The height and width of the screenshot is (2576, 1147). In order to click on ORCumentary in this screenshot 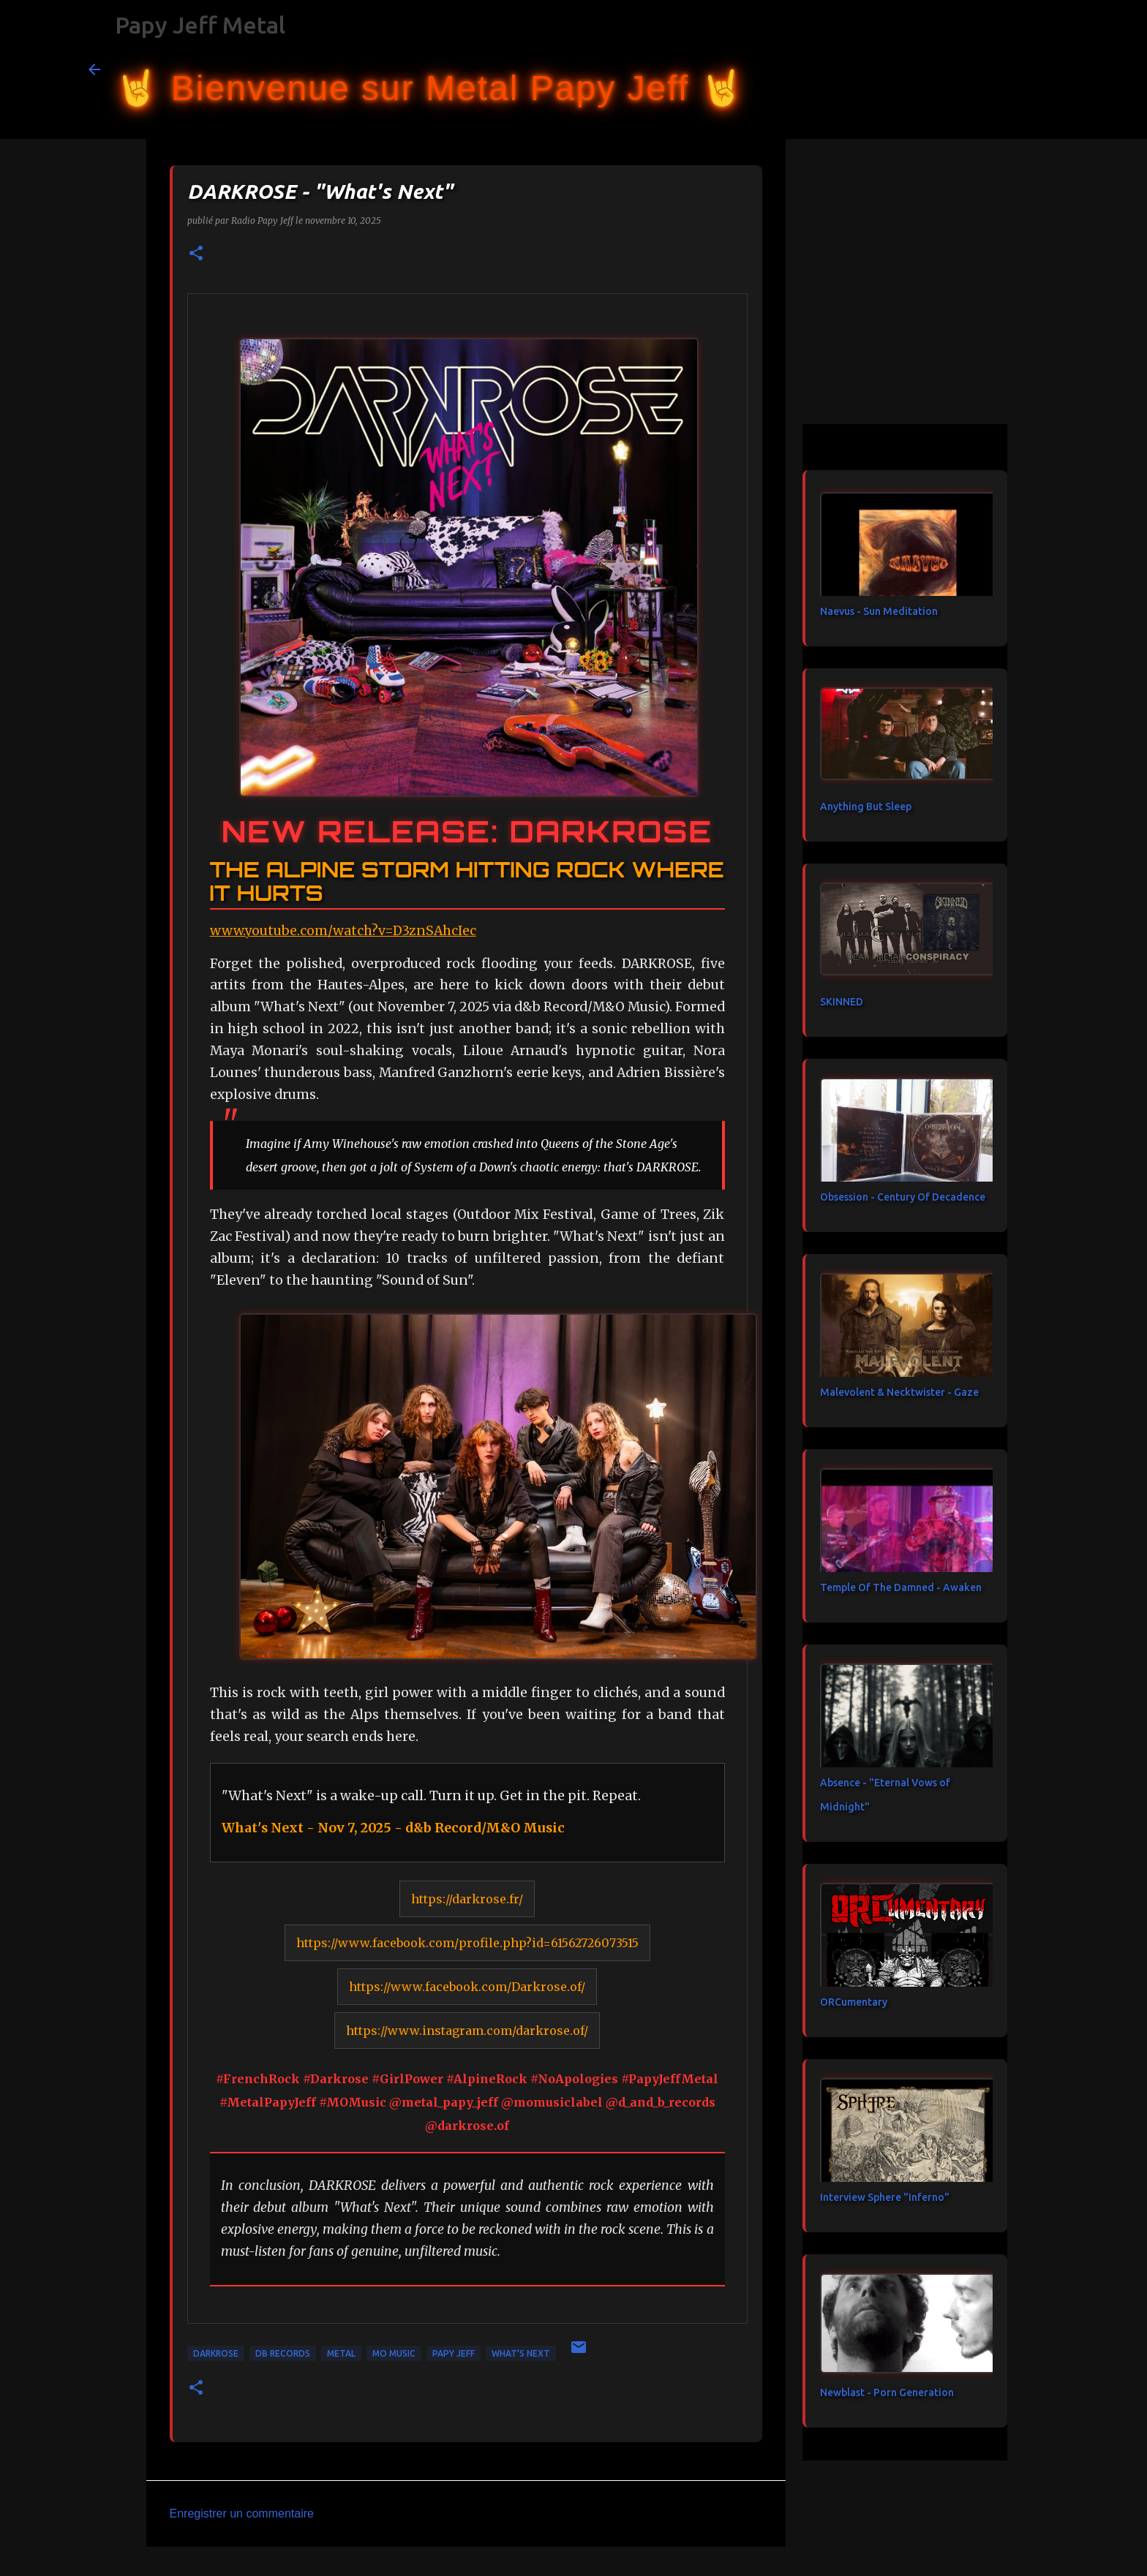, I will do `click(853, 2002)`.